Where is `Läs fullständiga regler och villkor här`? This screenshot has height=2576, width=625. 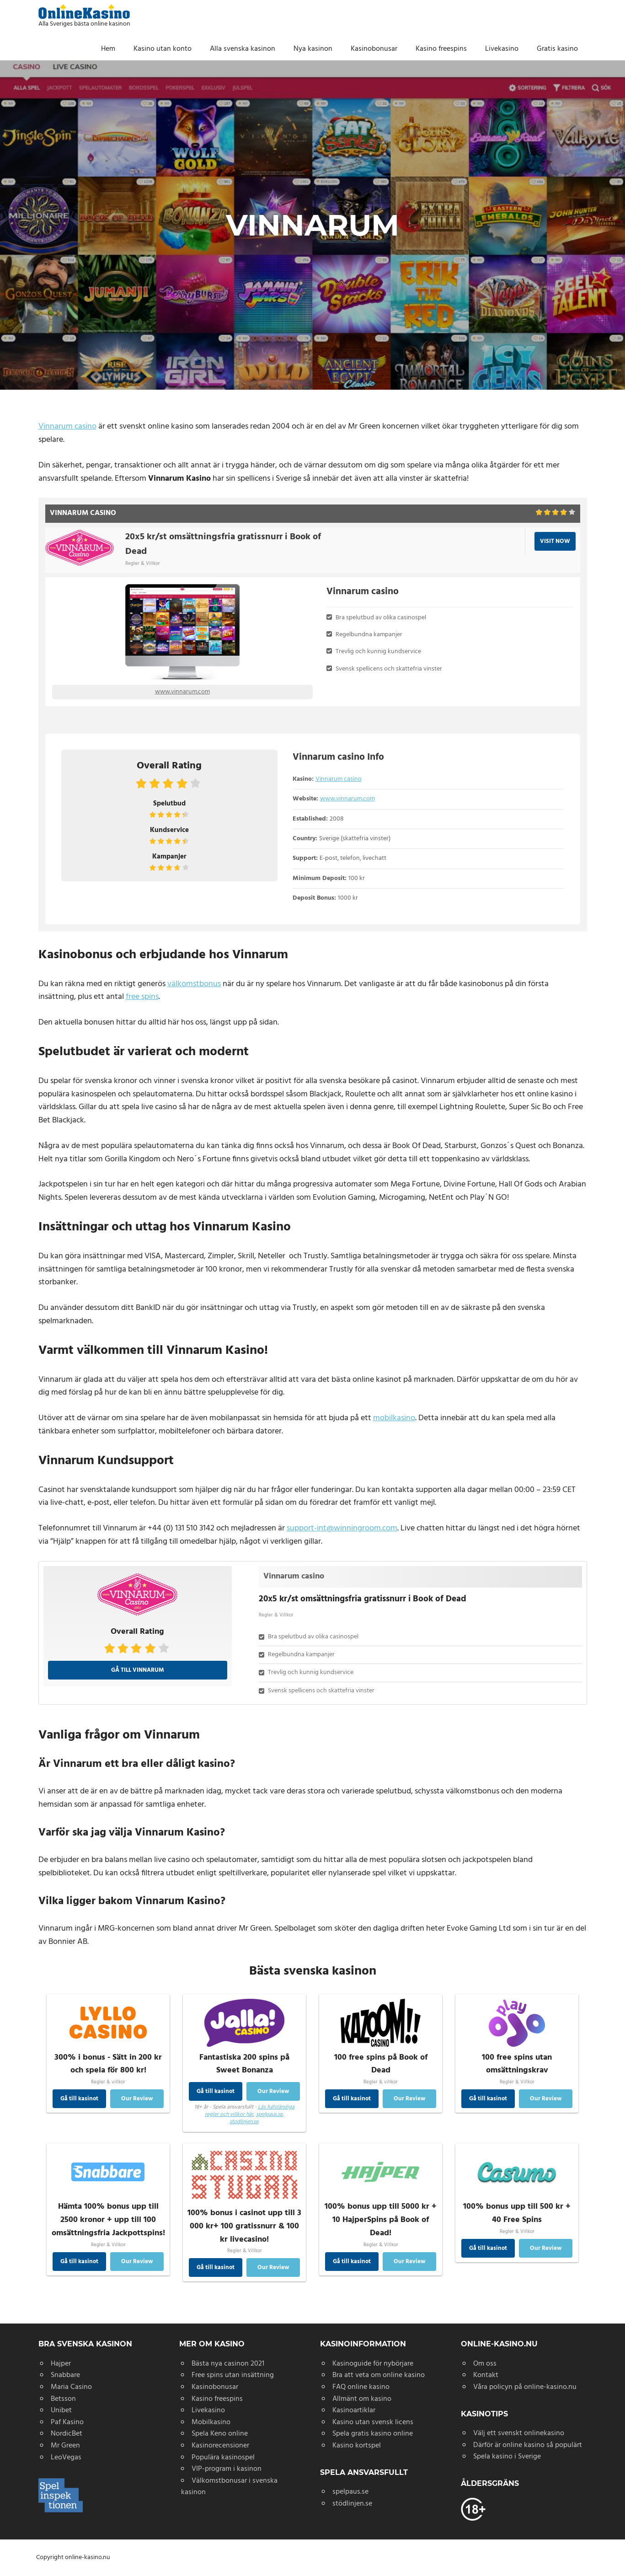
Läs fullständiga regler och villkor här is located at coordinates (249, 2111).